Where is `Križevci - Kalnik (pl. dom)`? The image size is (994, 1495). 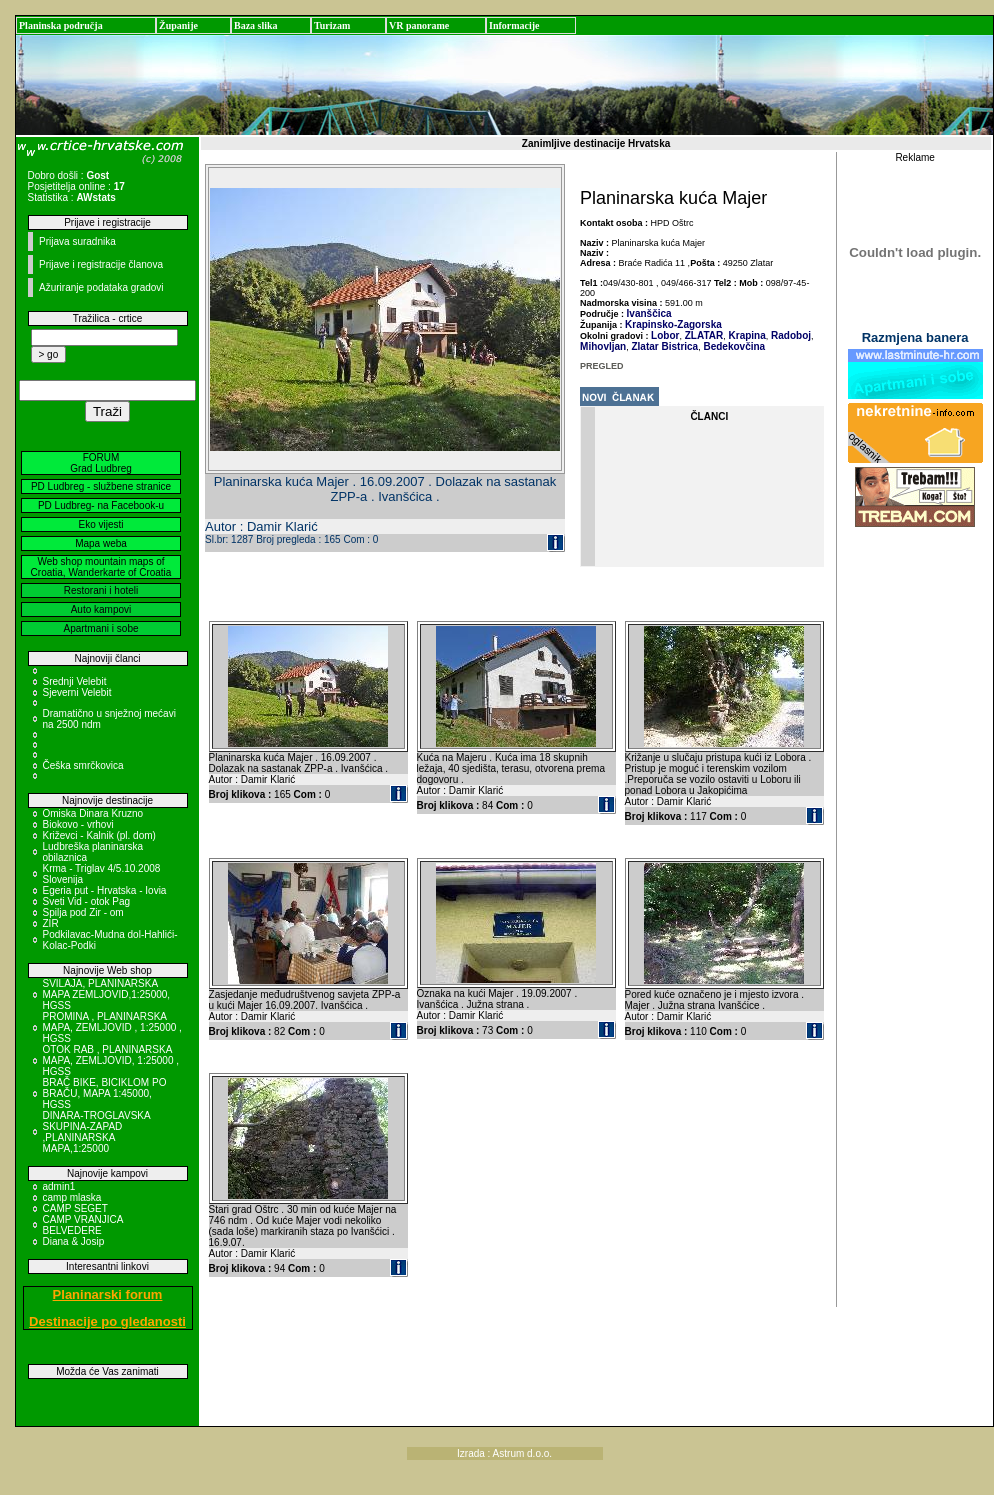
Križevci - Kalnik (pl. dom) is located at coordinates (99, 835).